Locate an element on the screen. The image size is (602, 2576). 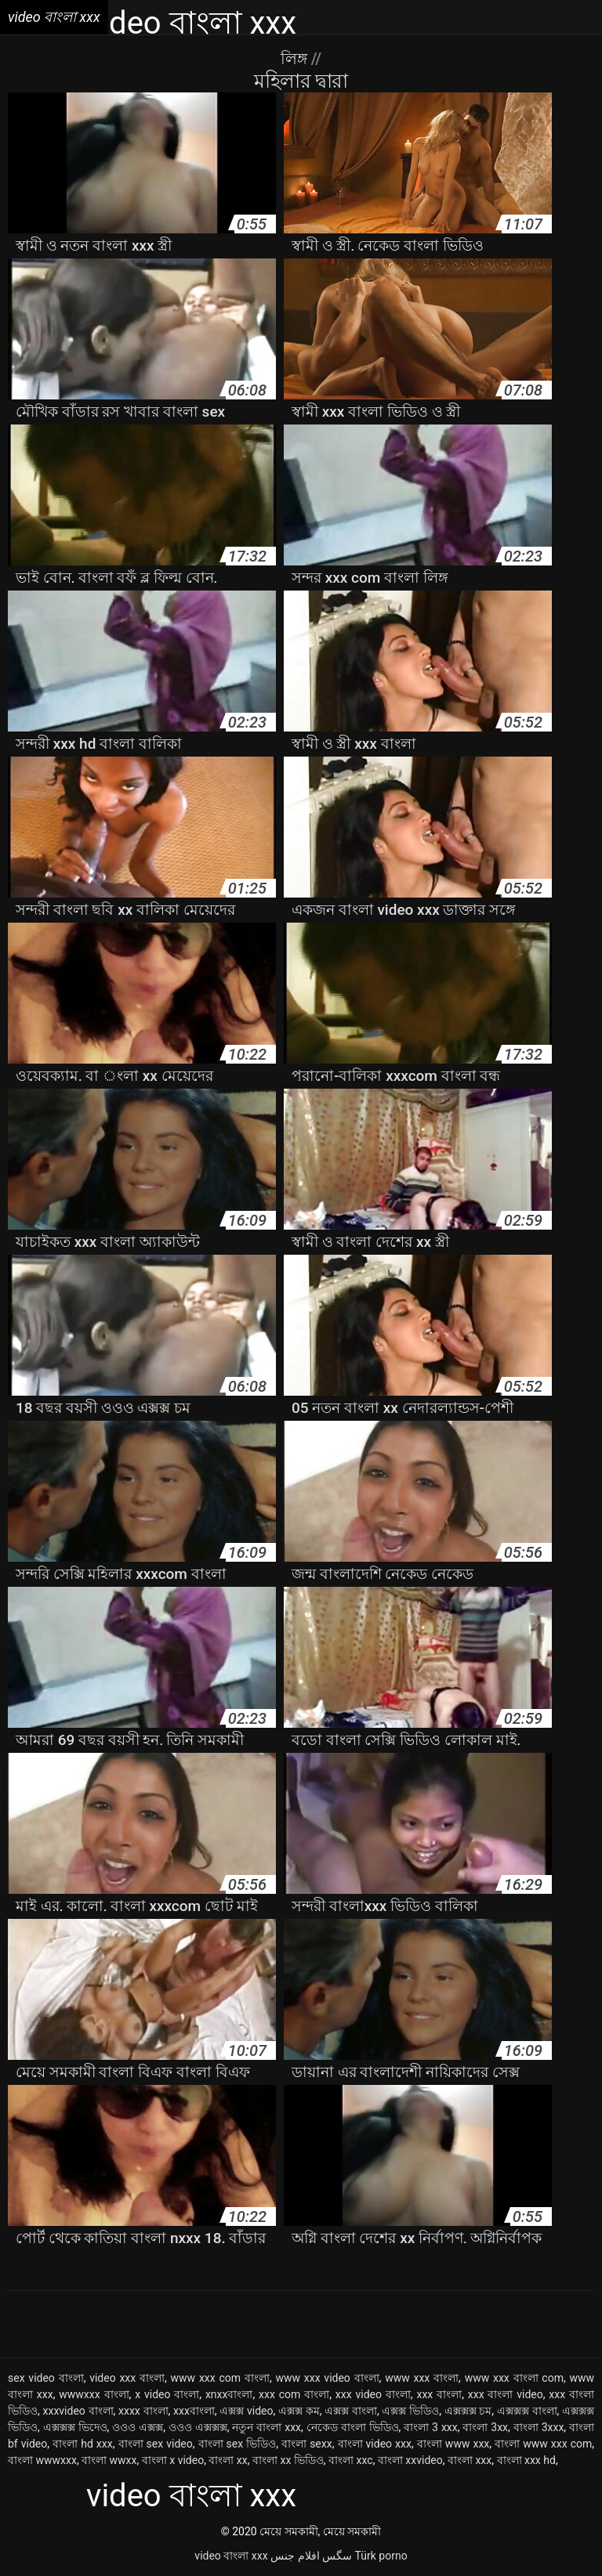
xxx বাংলা is located at coordinates (439, 2394).